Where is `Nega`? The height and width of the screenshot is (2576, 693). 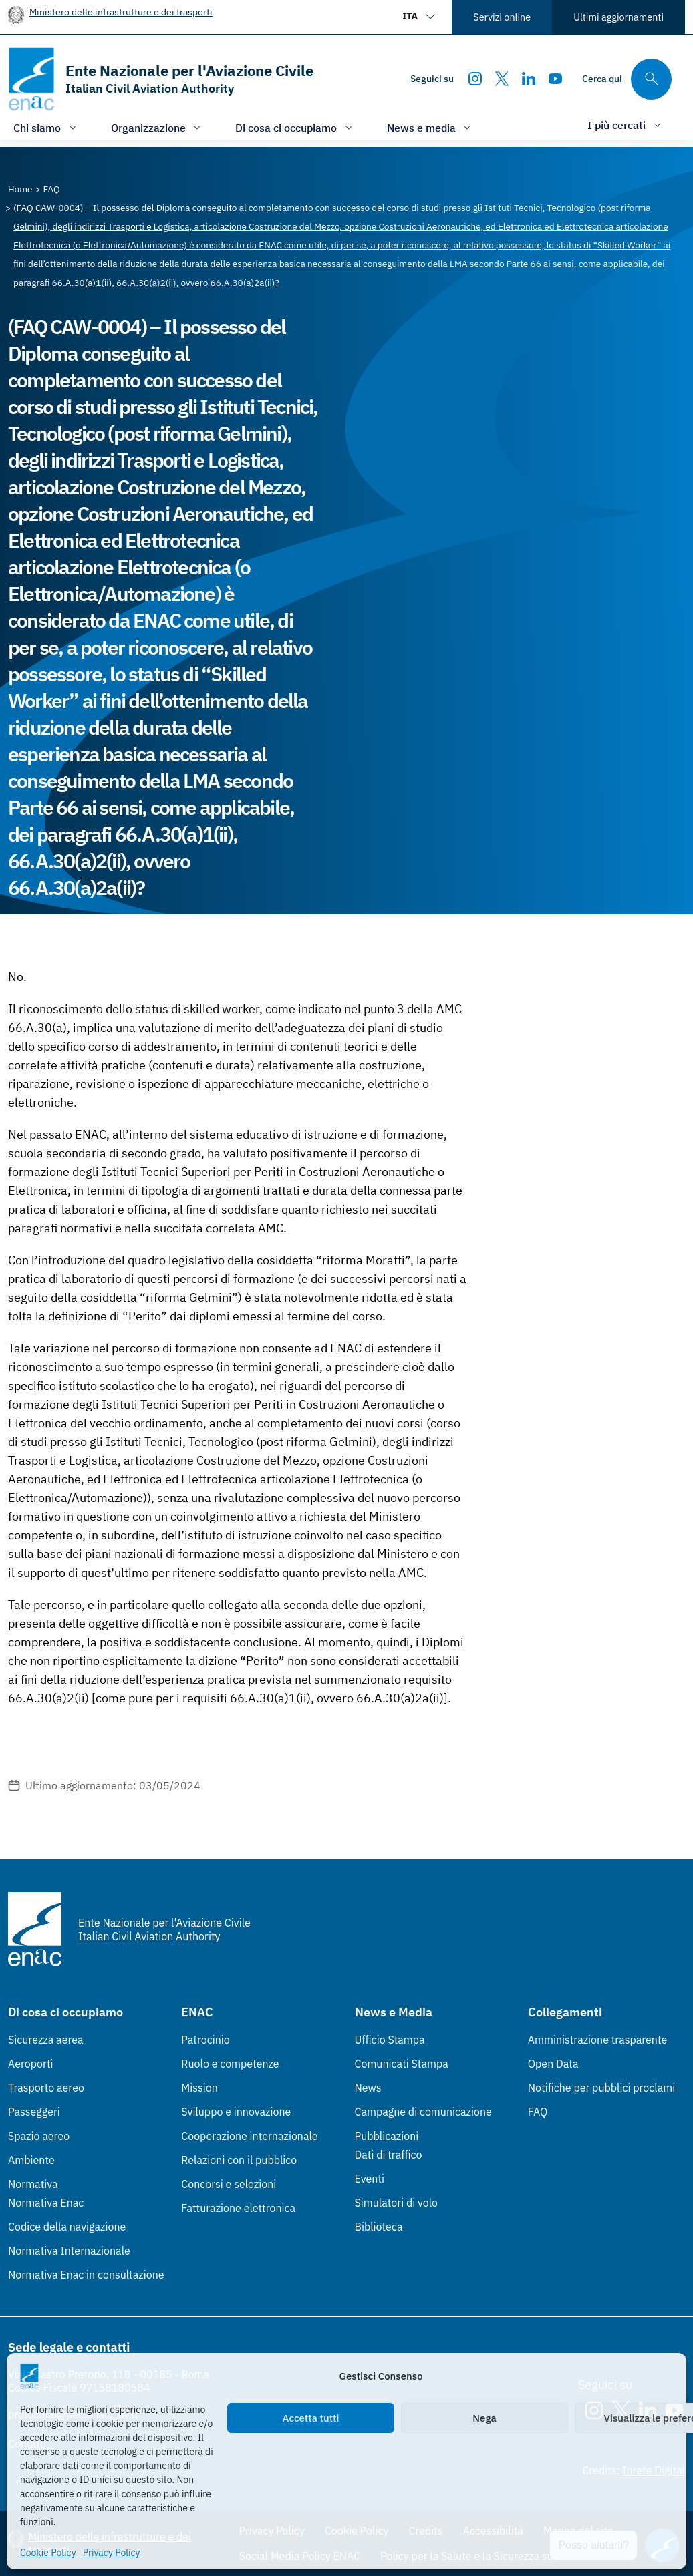 Nega is located at coordinates (484, 2418).